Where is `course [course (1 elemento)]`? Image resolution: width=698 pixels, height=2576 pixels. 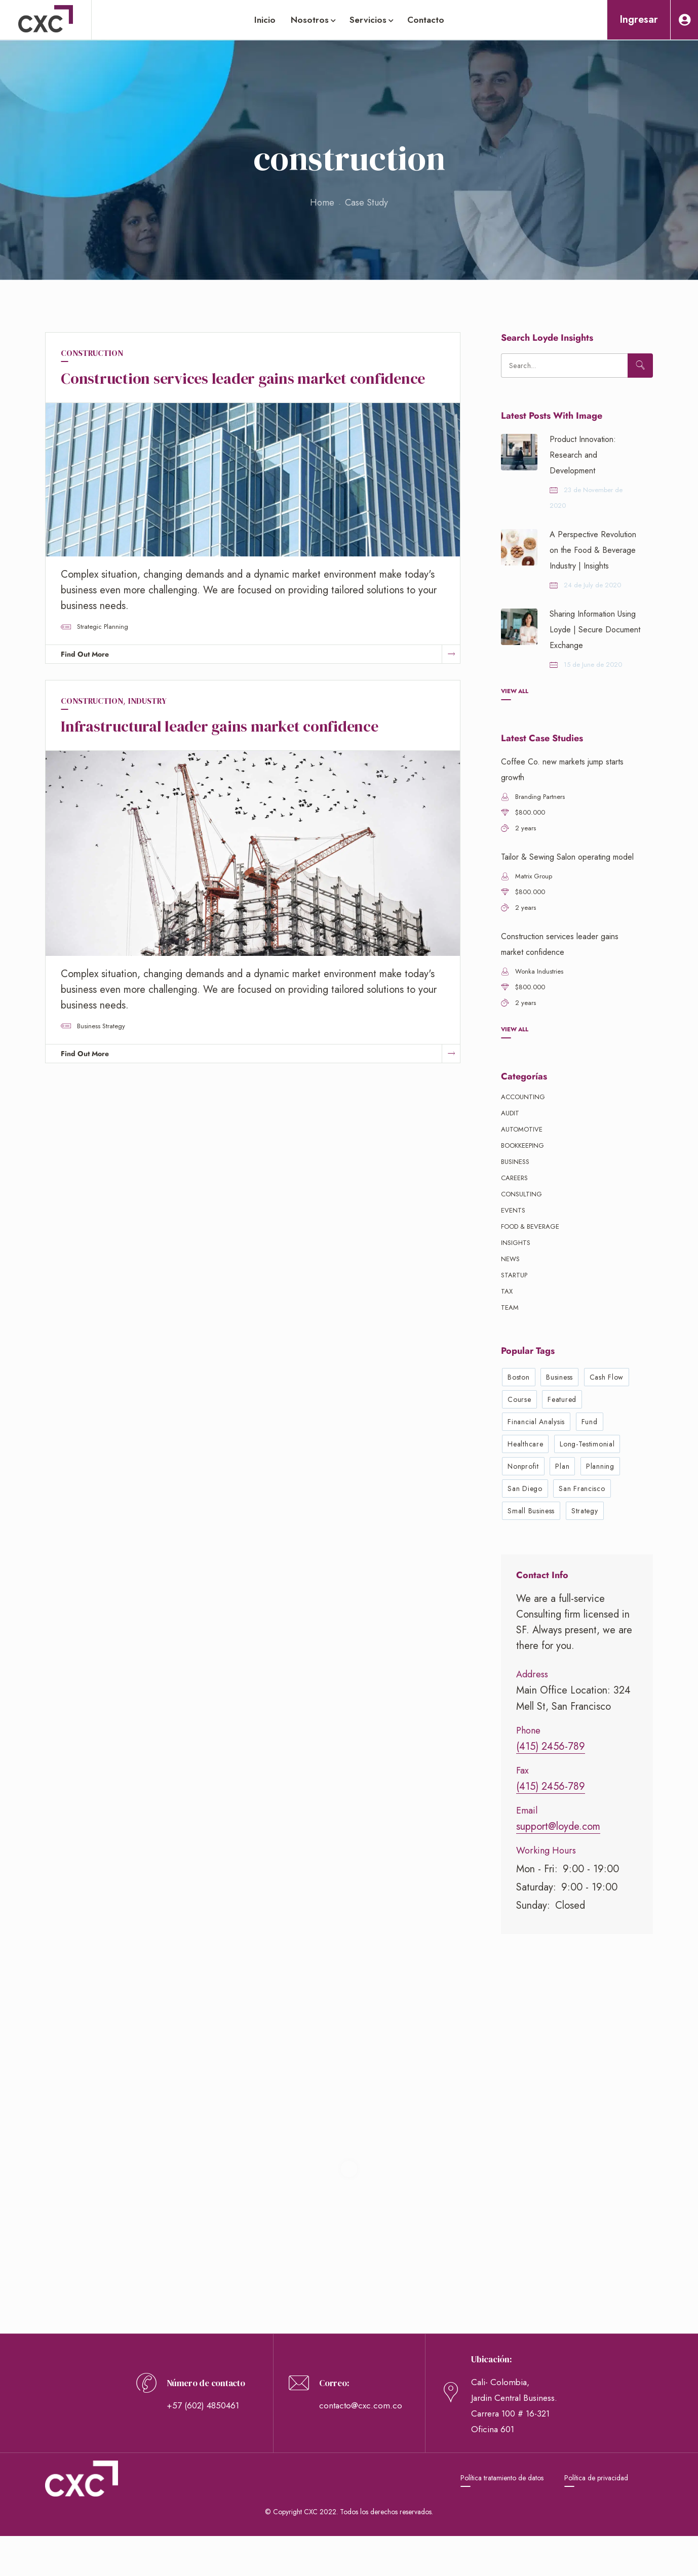
course [course (1 elemento)] is located at coordinates (519, 1399).